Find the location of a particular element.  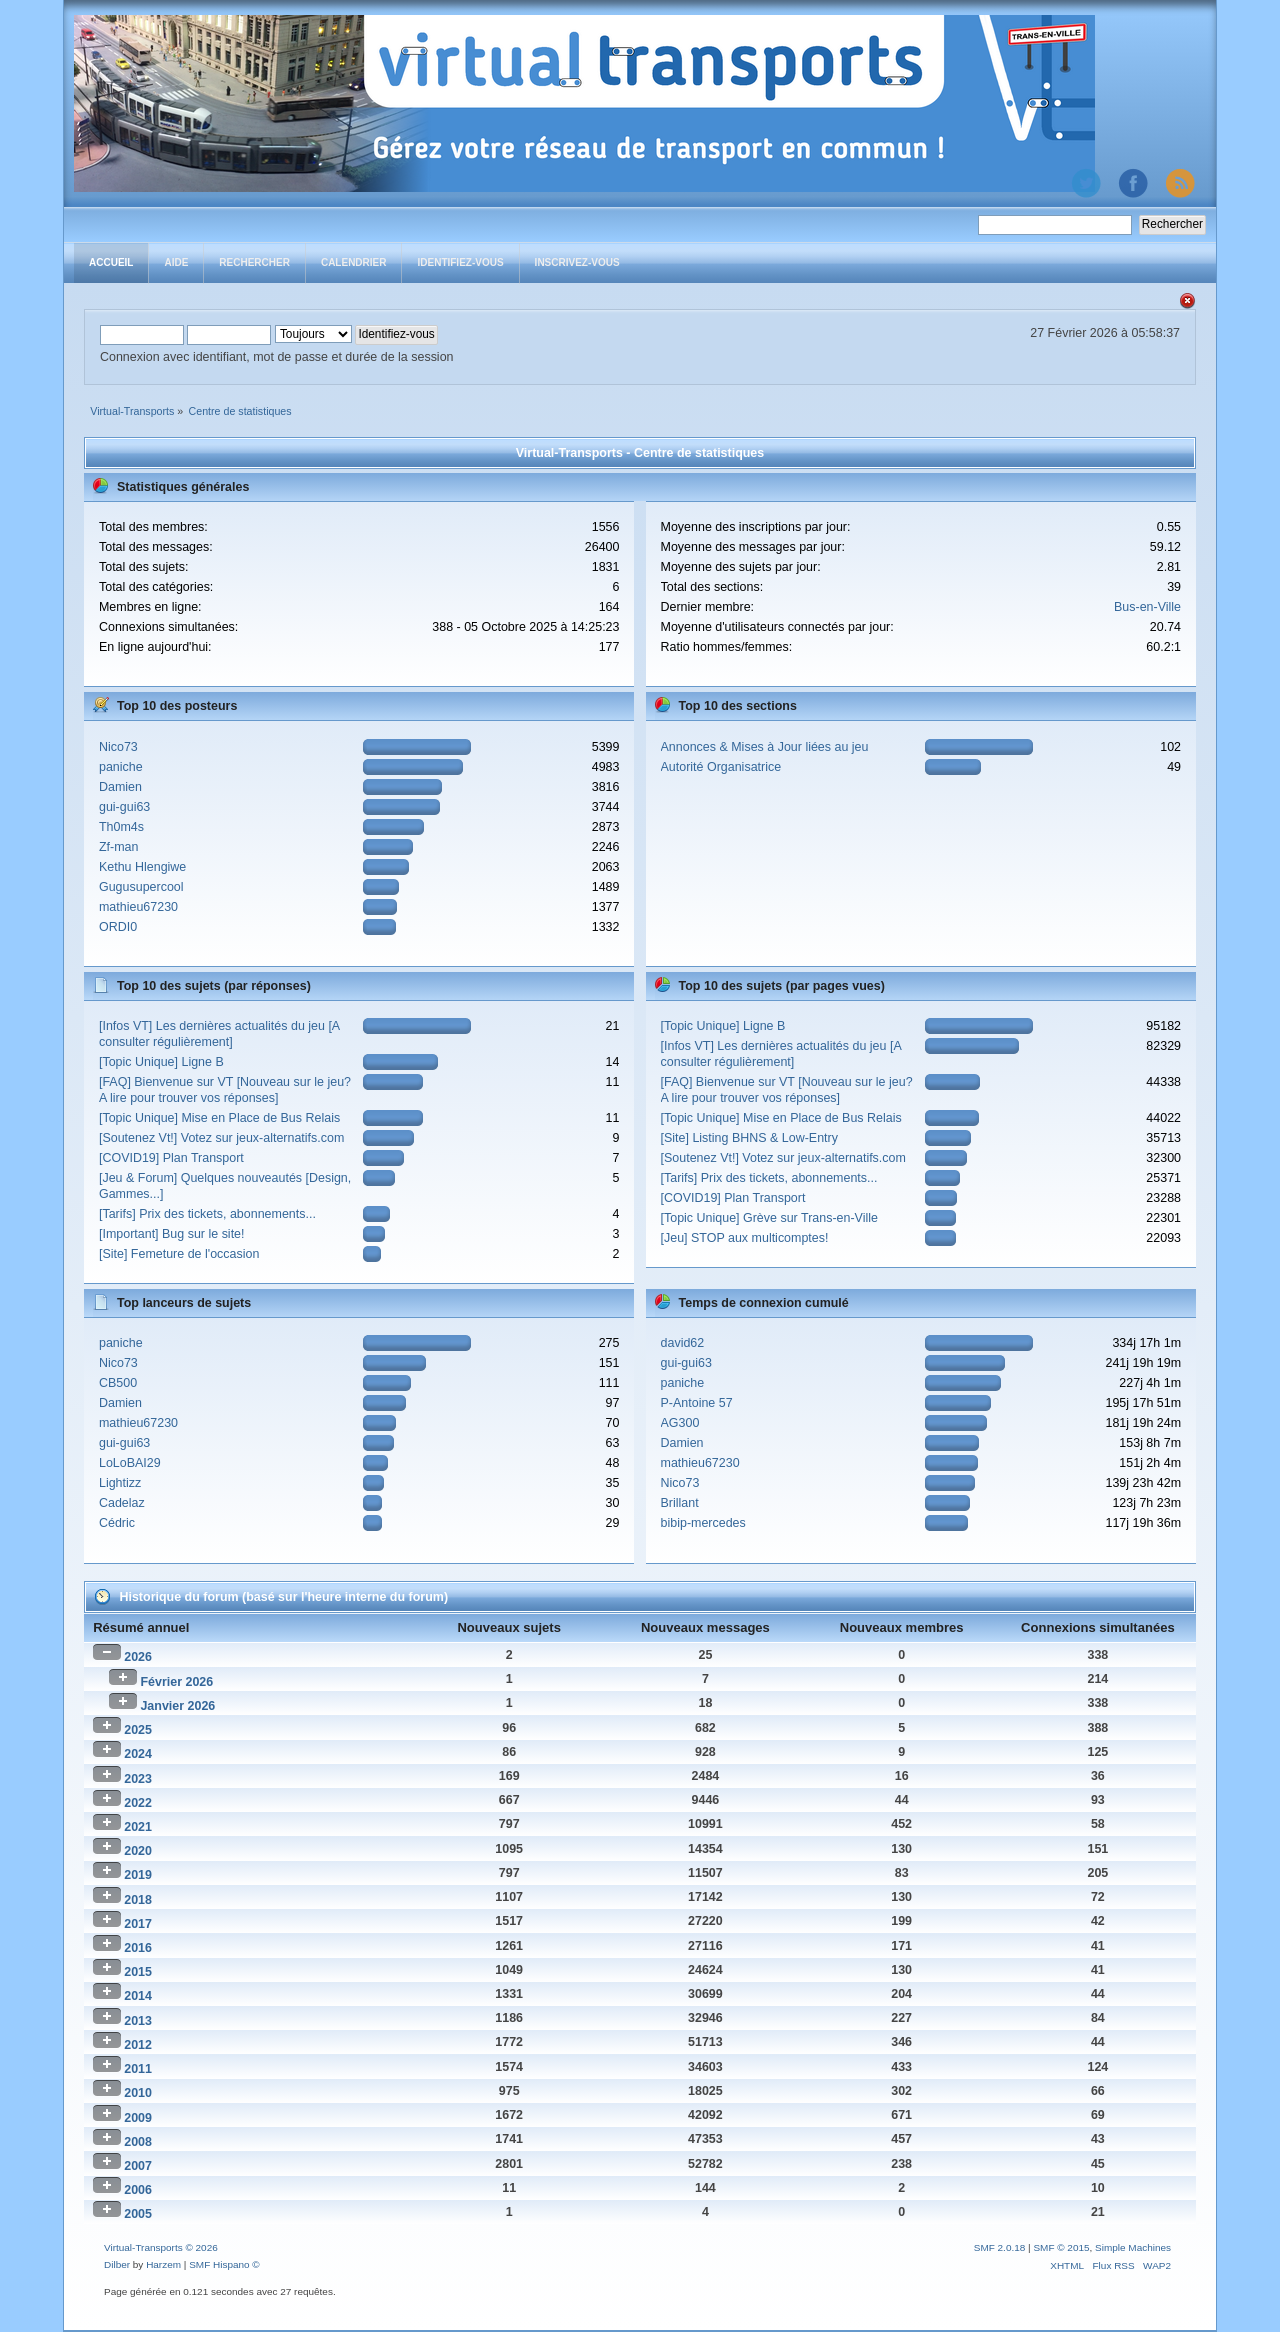

Simple Machines is located at coordinates (1133, 2247).